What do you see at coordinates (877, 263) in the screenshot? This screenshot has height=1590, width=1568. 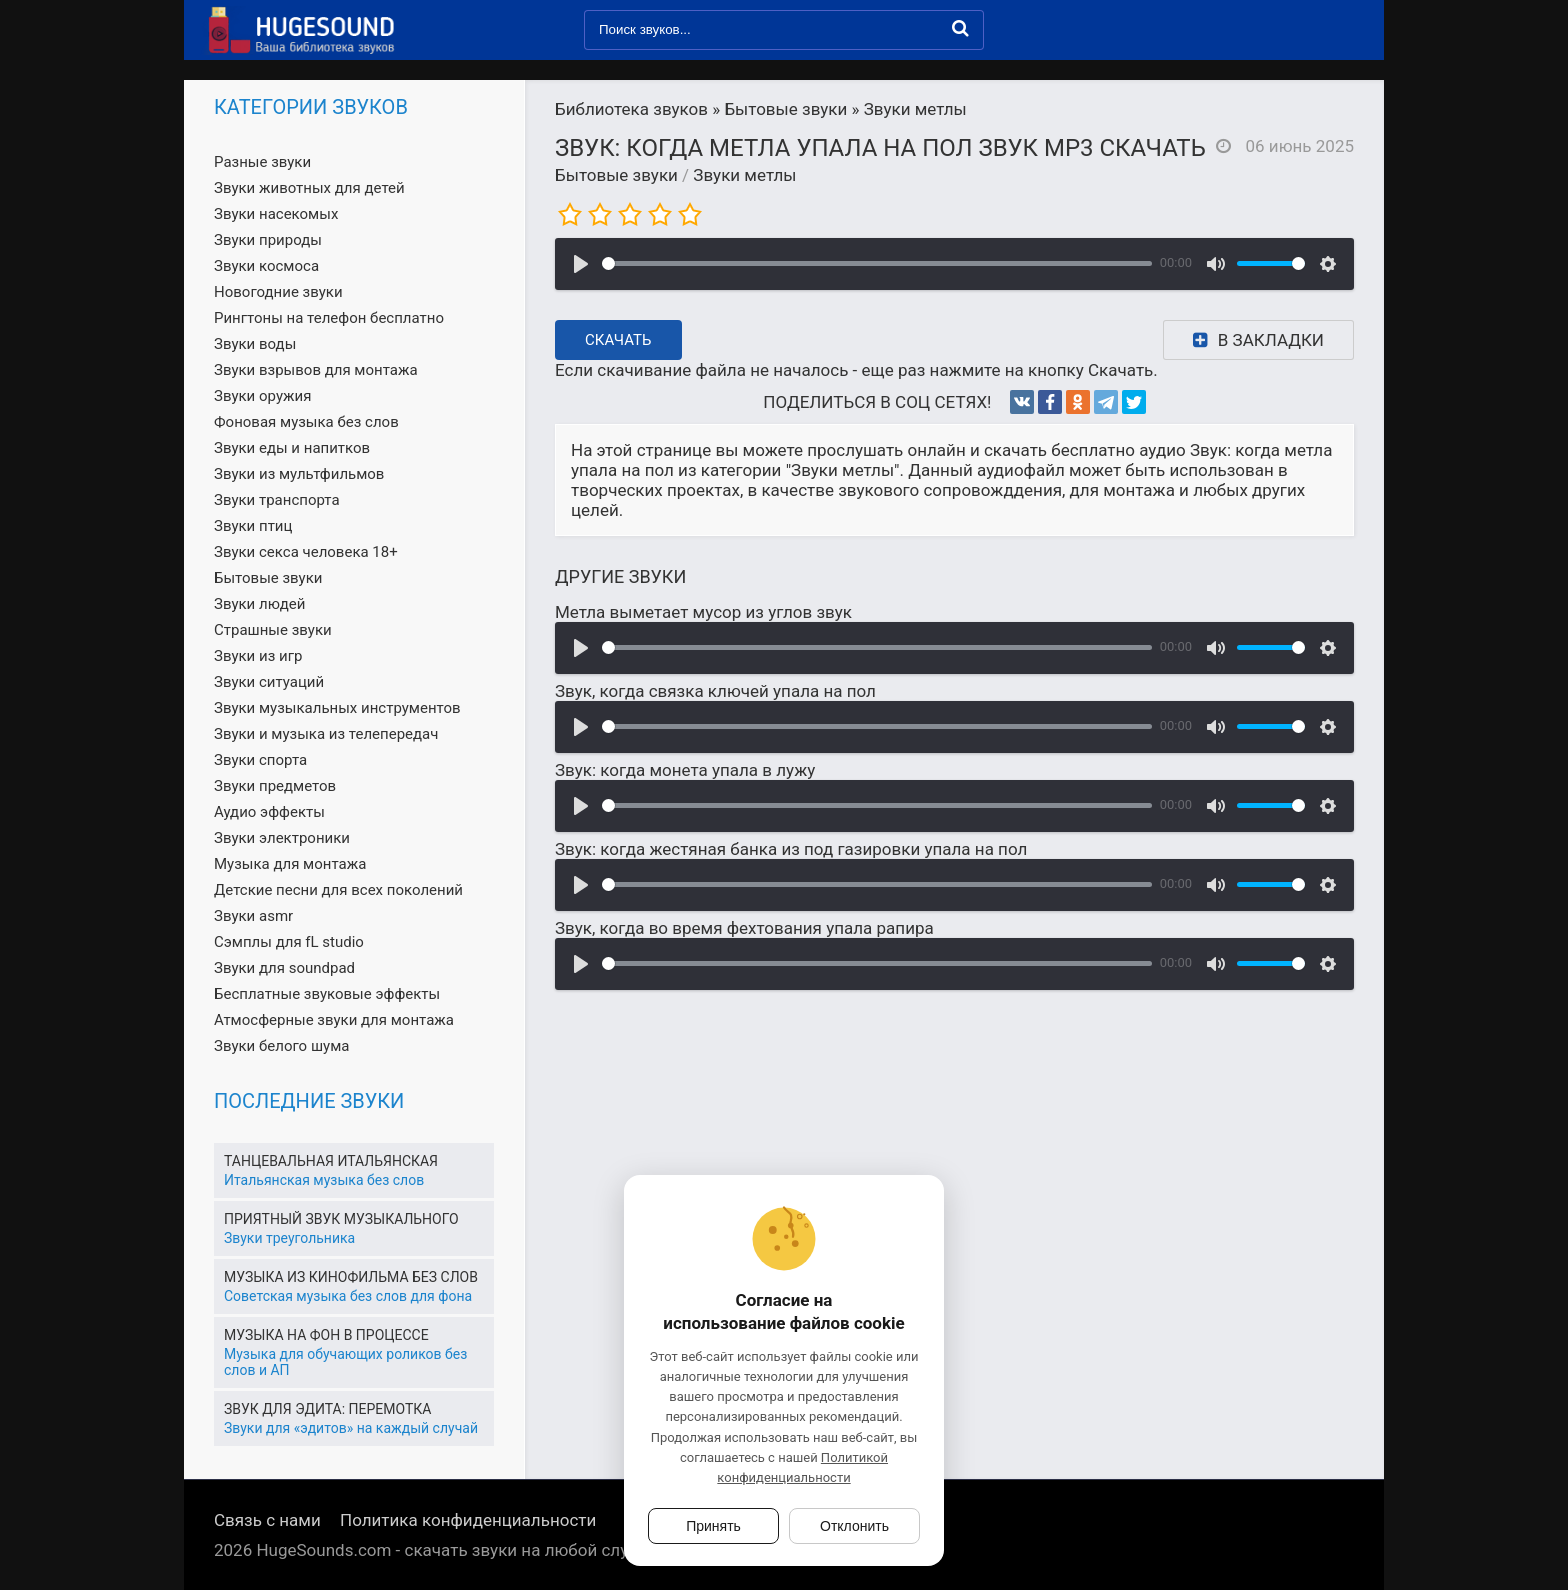 I see `[slider]` at bounding box center [877, 263].